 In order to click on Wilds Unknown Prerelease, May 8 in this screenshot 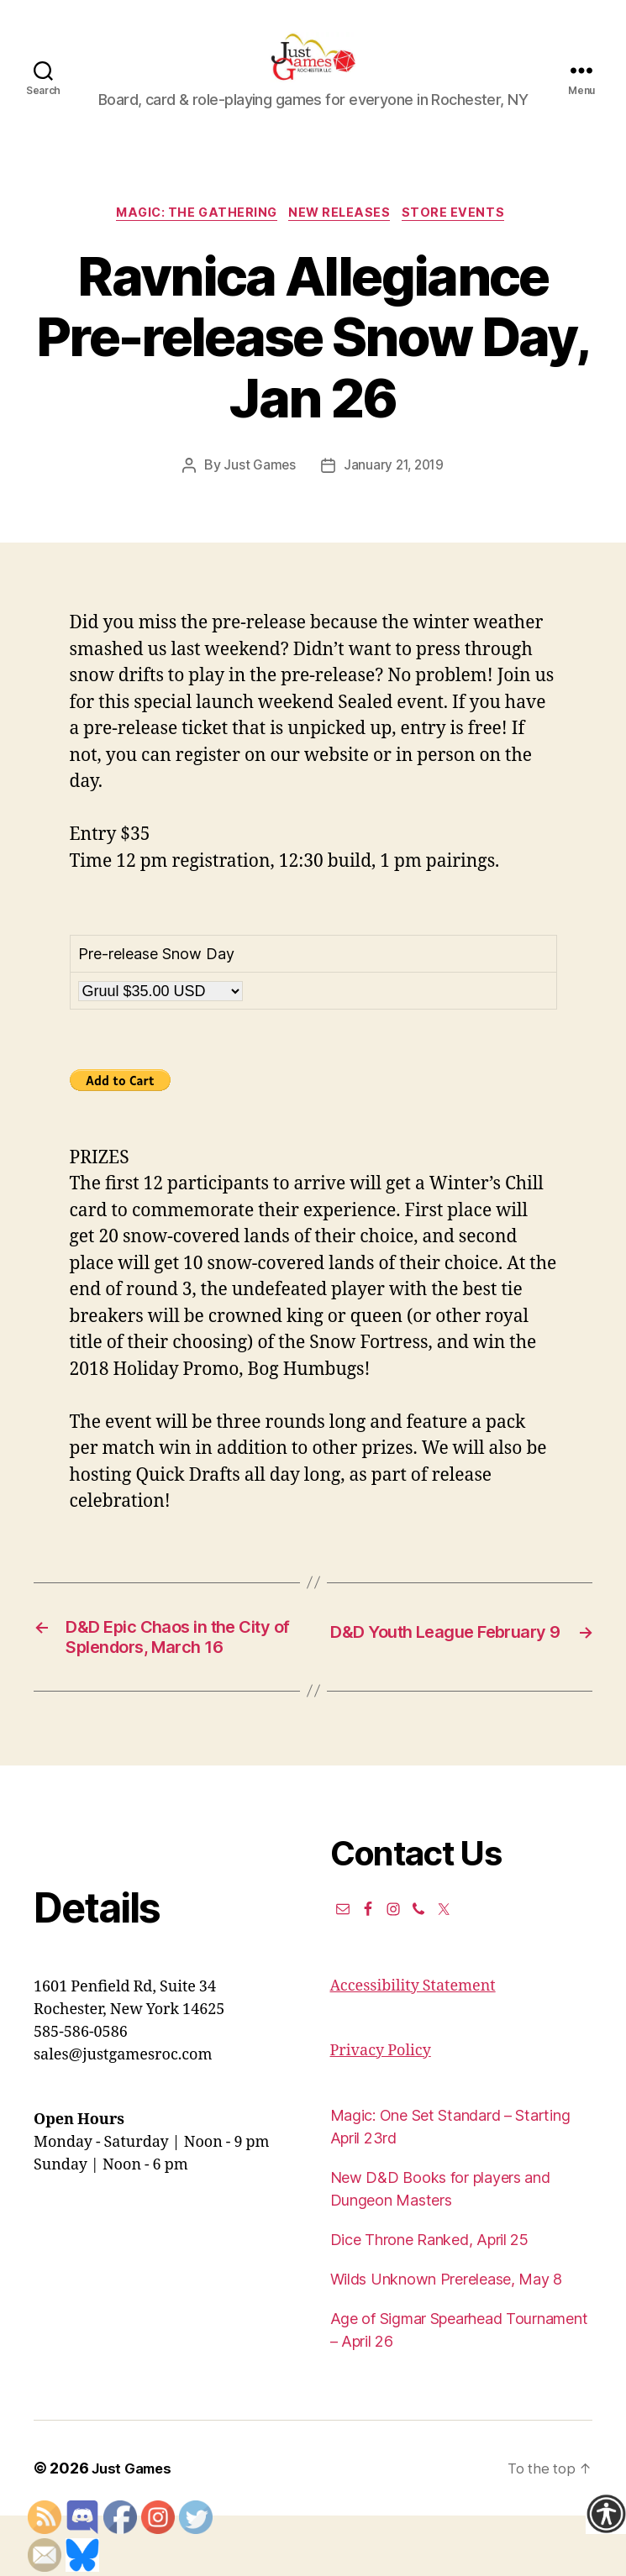, I will do `click(446, 2339)`.